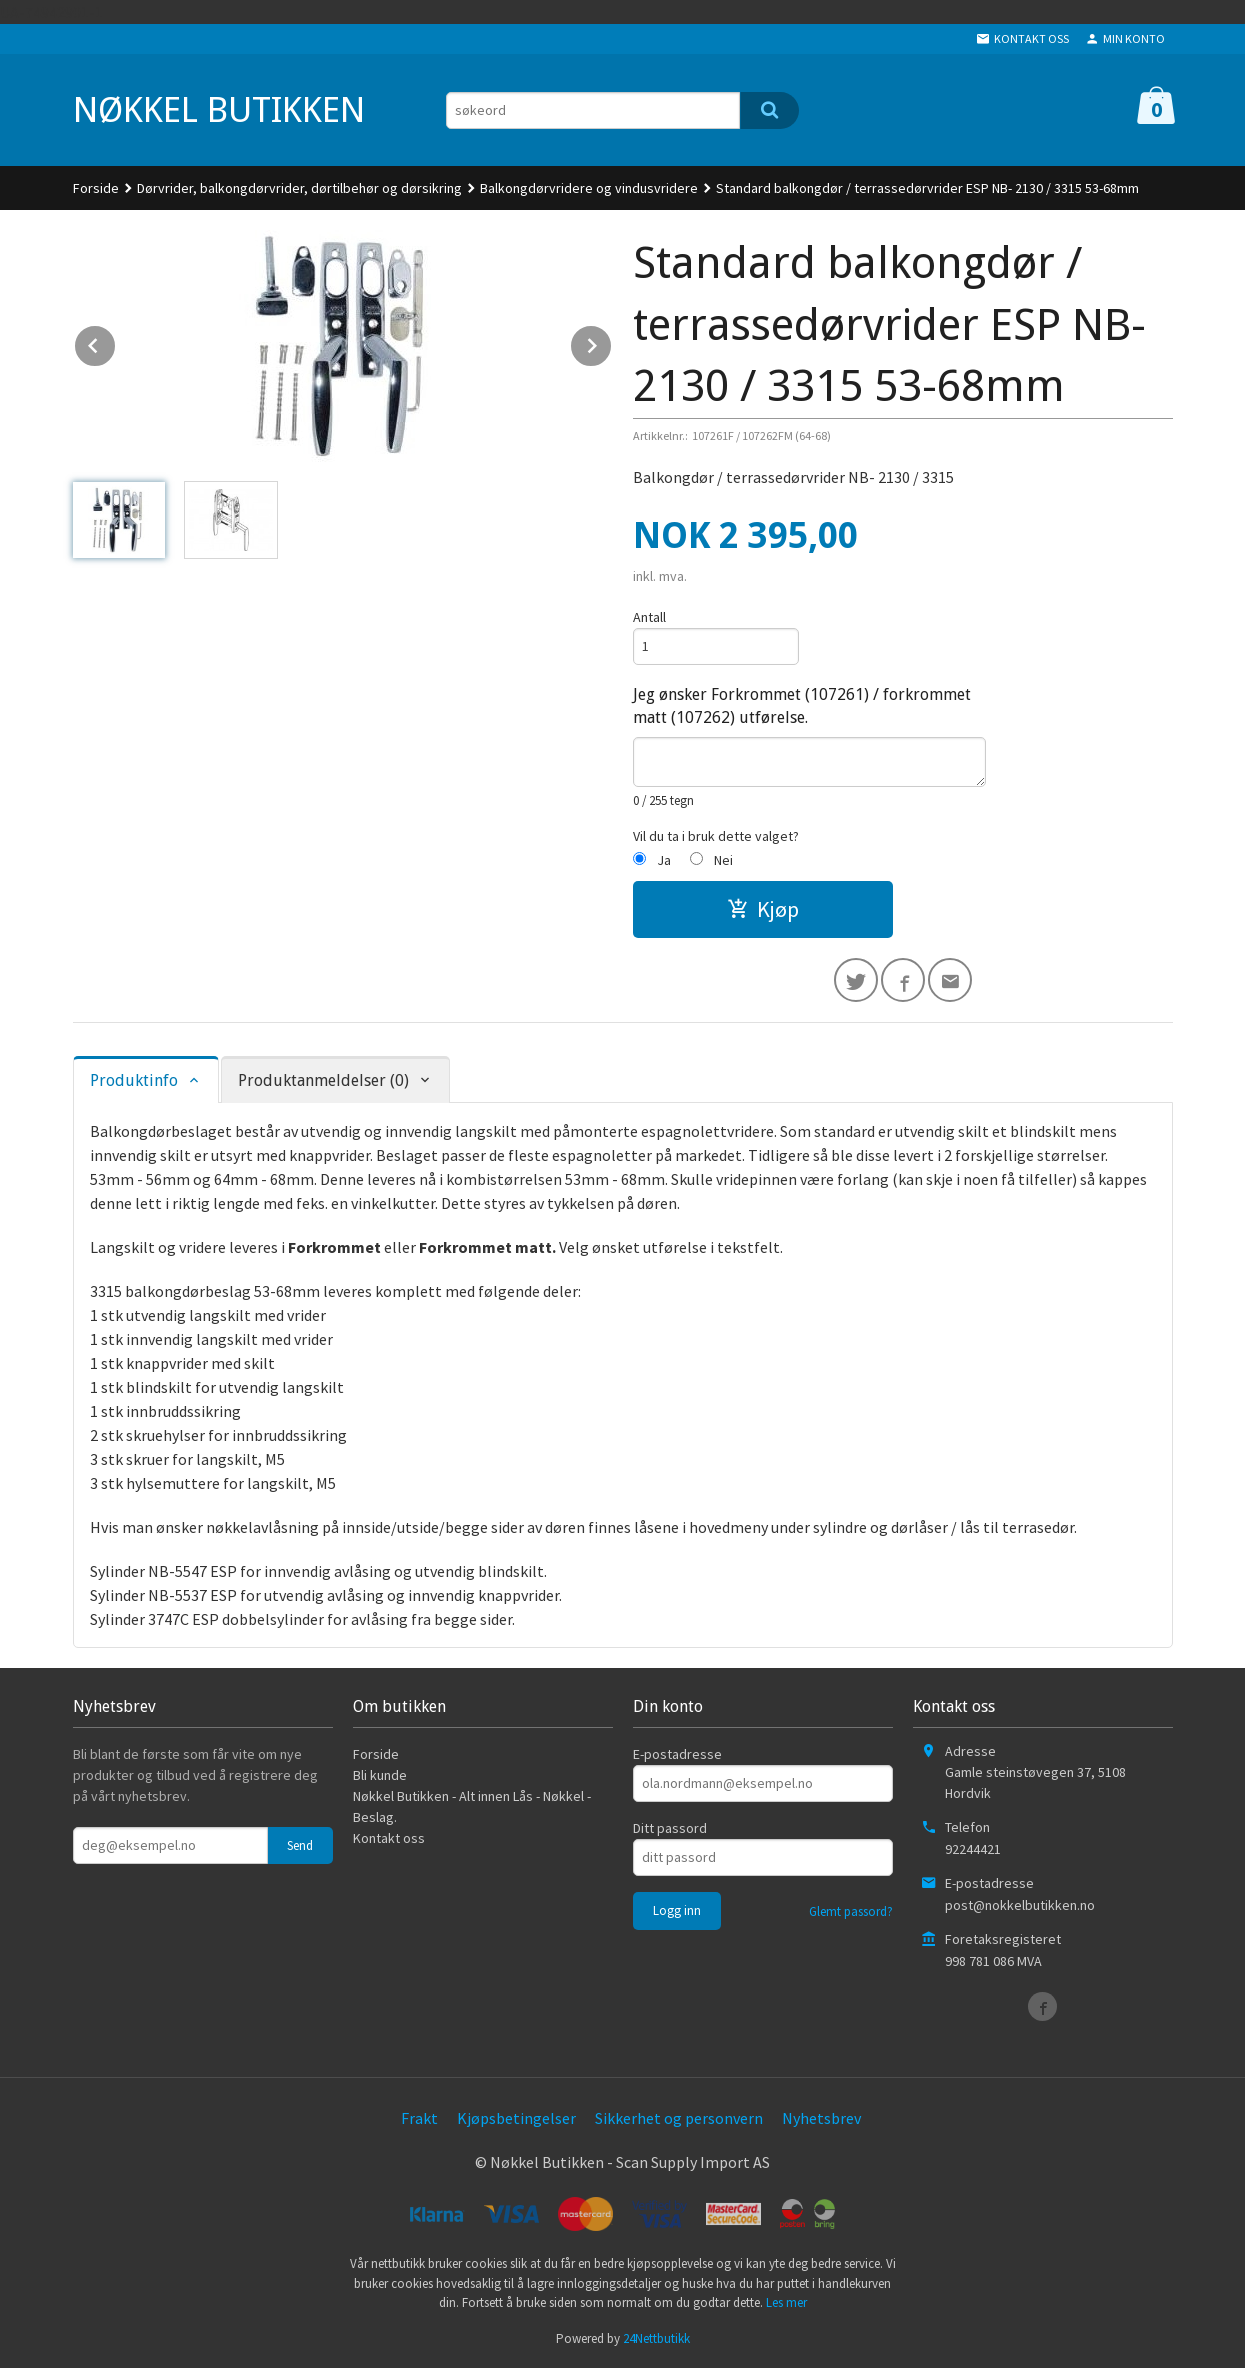  Describe the element at coordinates (723, 860) in the screenshot. I see `Nei` at that location.